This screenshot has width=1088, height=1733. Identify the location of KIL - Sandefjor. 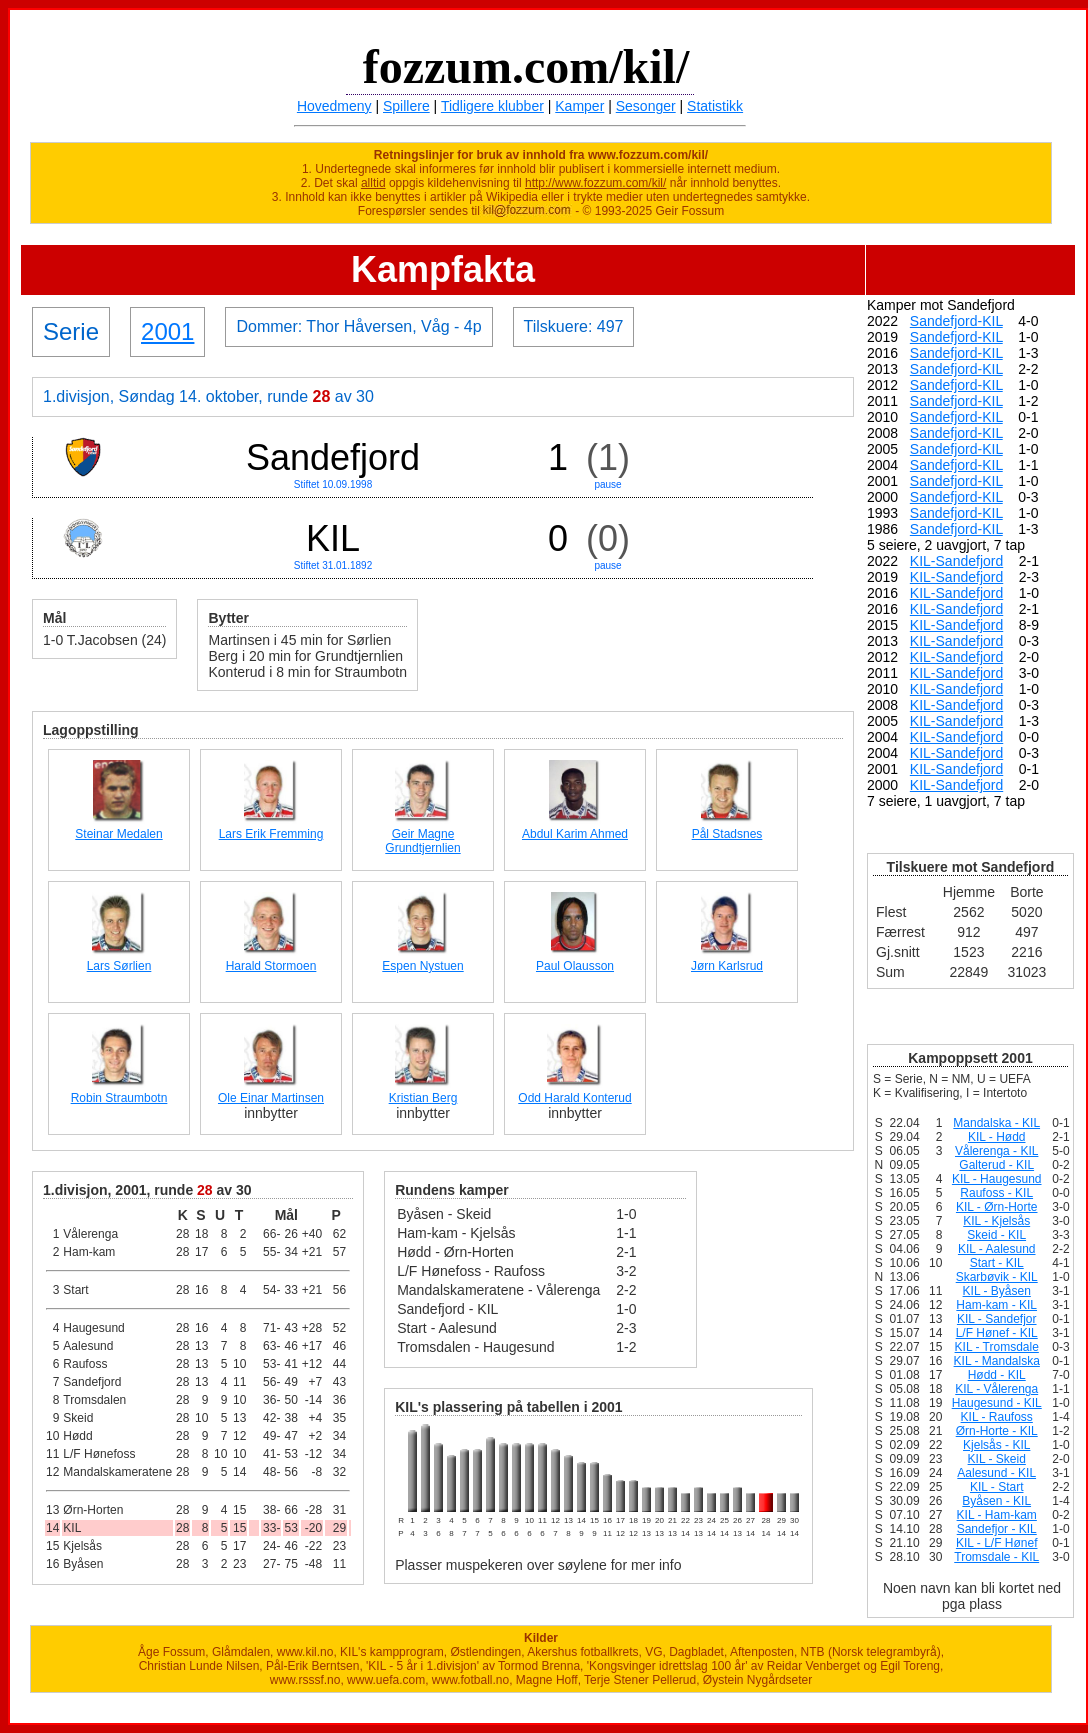
(997, 1319).